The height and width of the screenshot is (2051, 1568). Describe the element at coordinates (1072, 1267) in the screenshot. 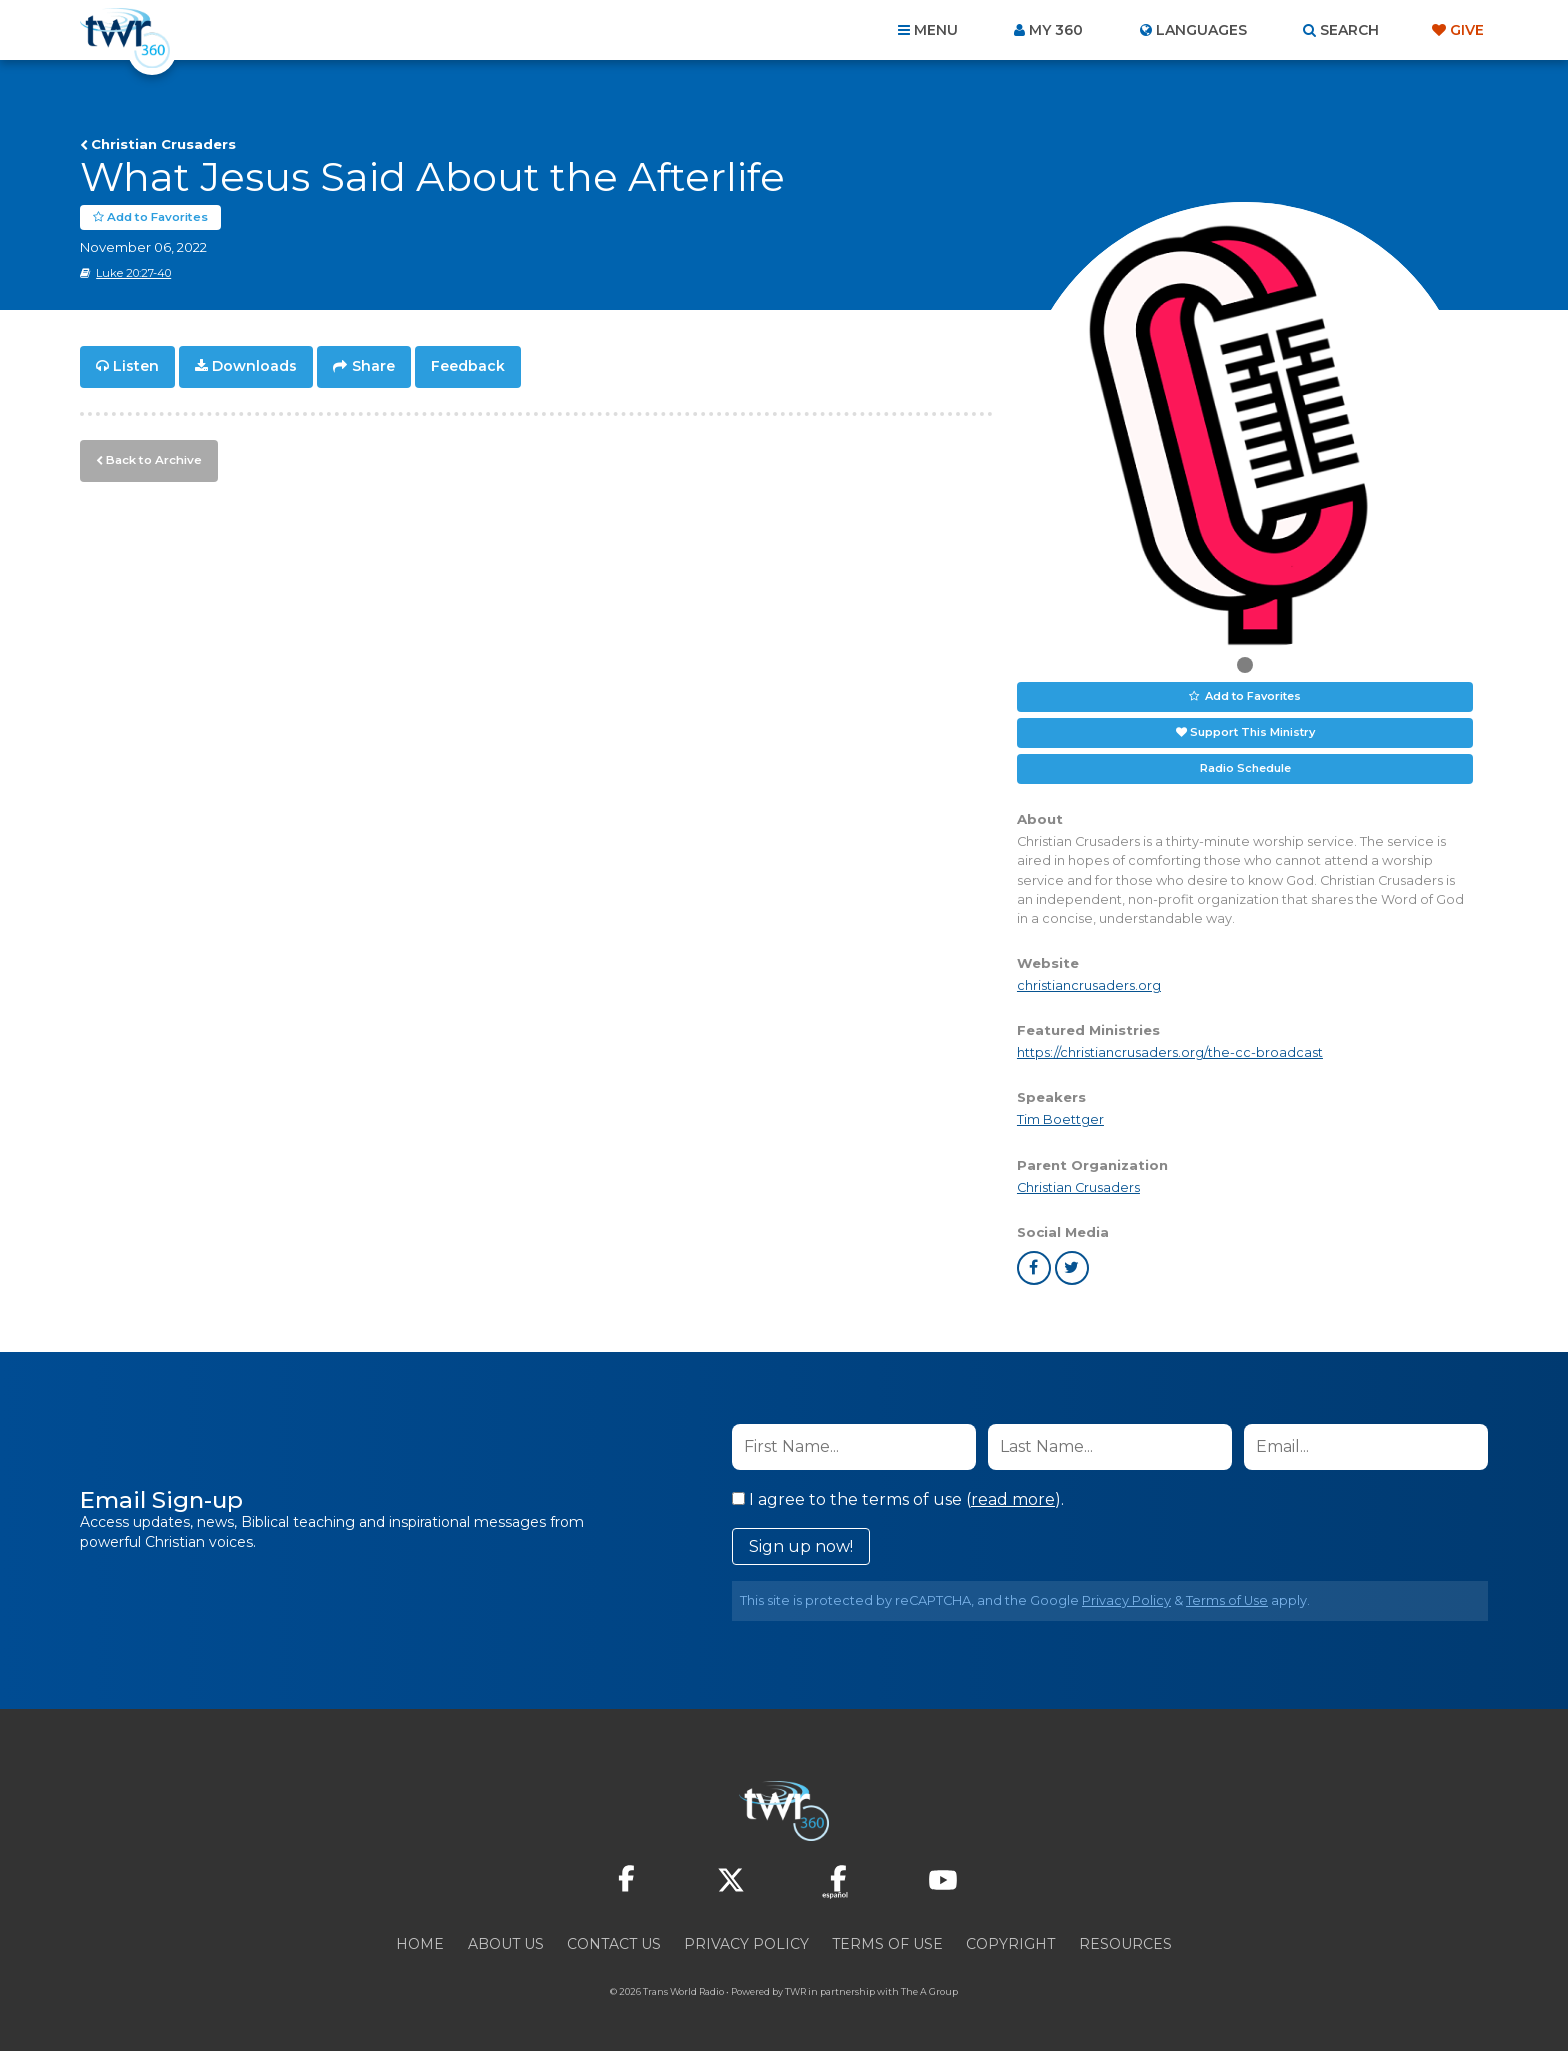

I see `twitter` at that location.